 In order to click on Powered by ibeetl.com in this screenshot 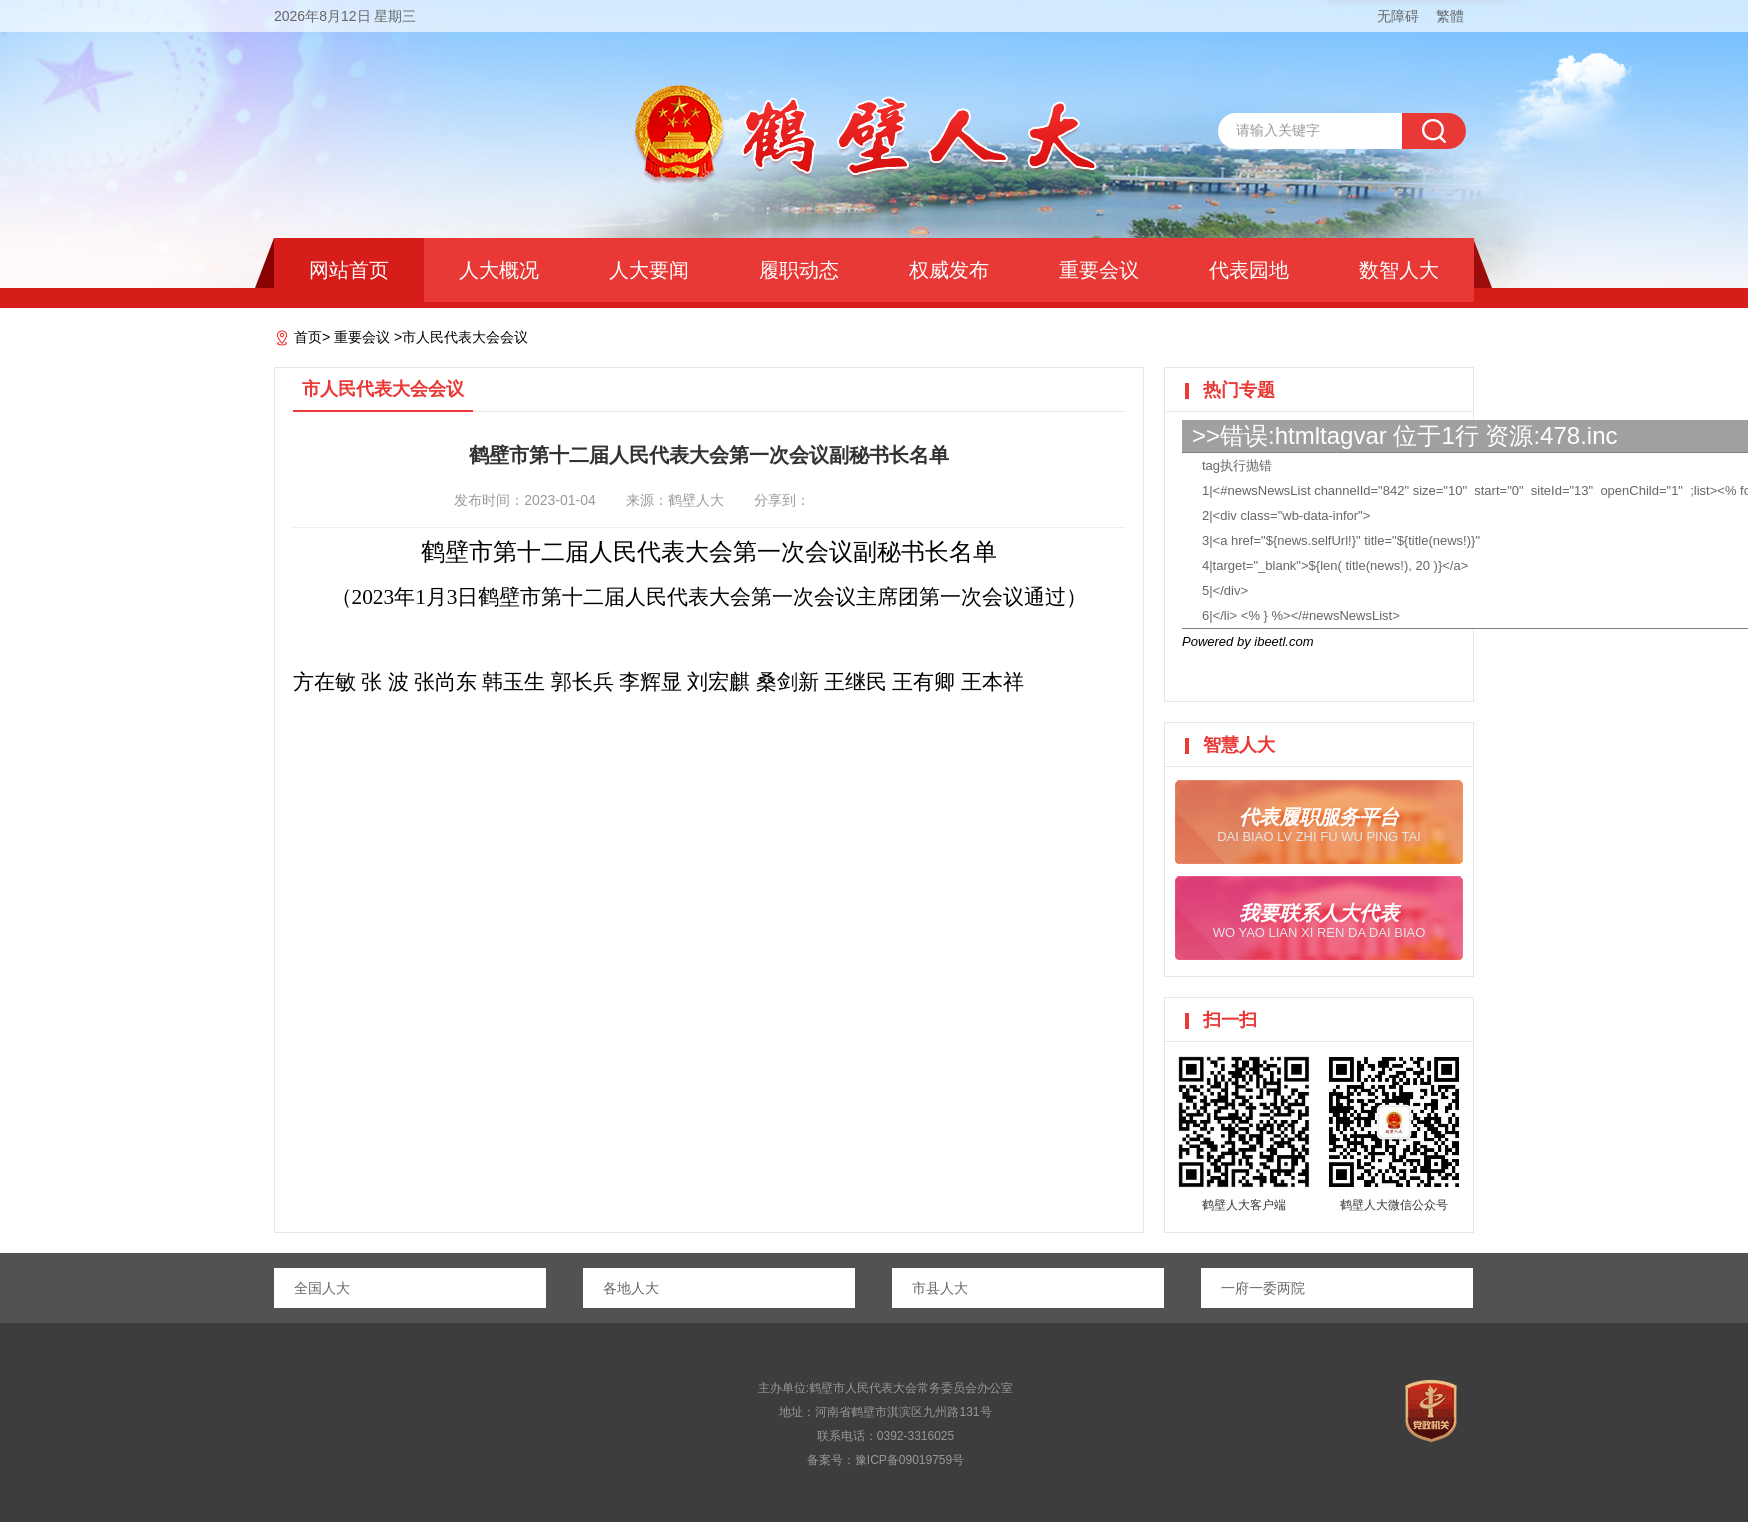, I will do `click(1248, 641)`.